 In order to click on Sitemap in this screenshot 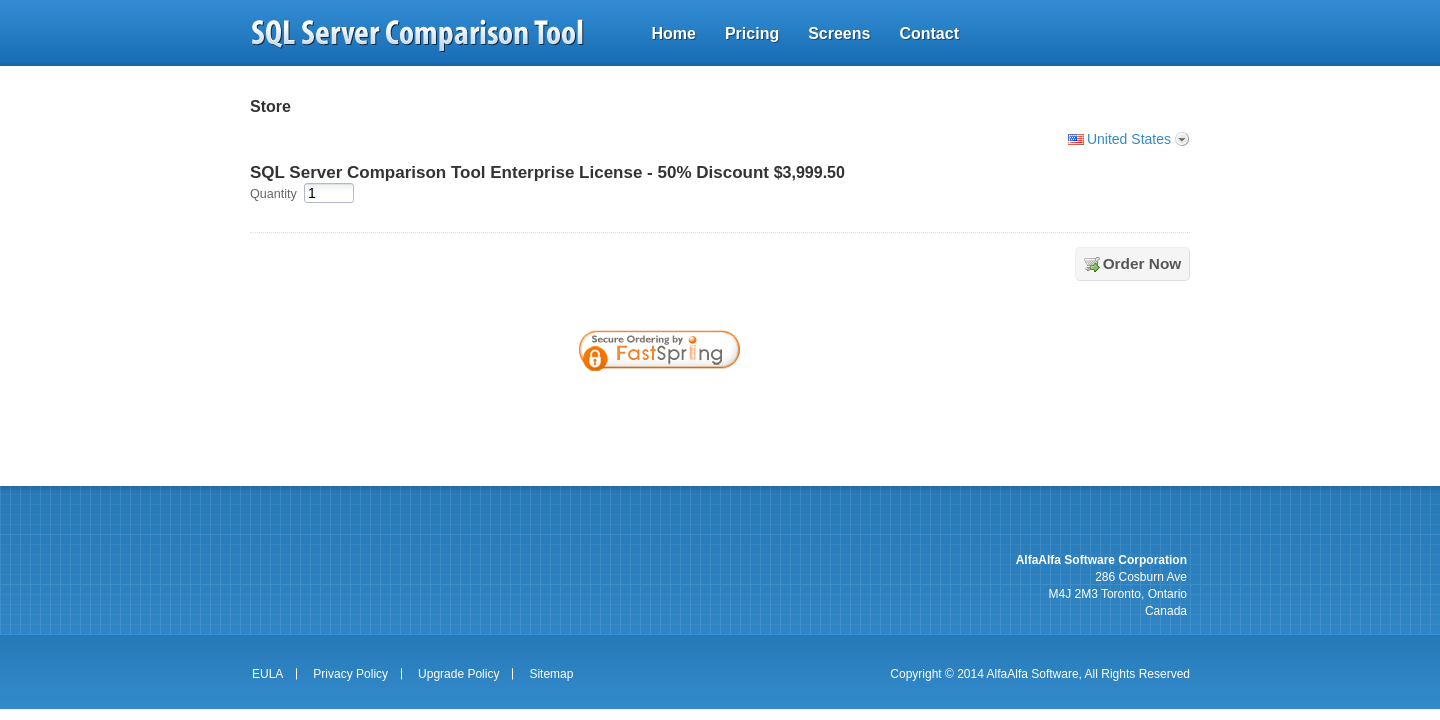, I will do `click(551, 674)`.